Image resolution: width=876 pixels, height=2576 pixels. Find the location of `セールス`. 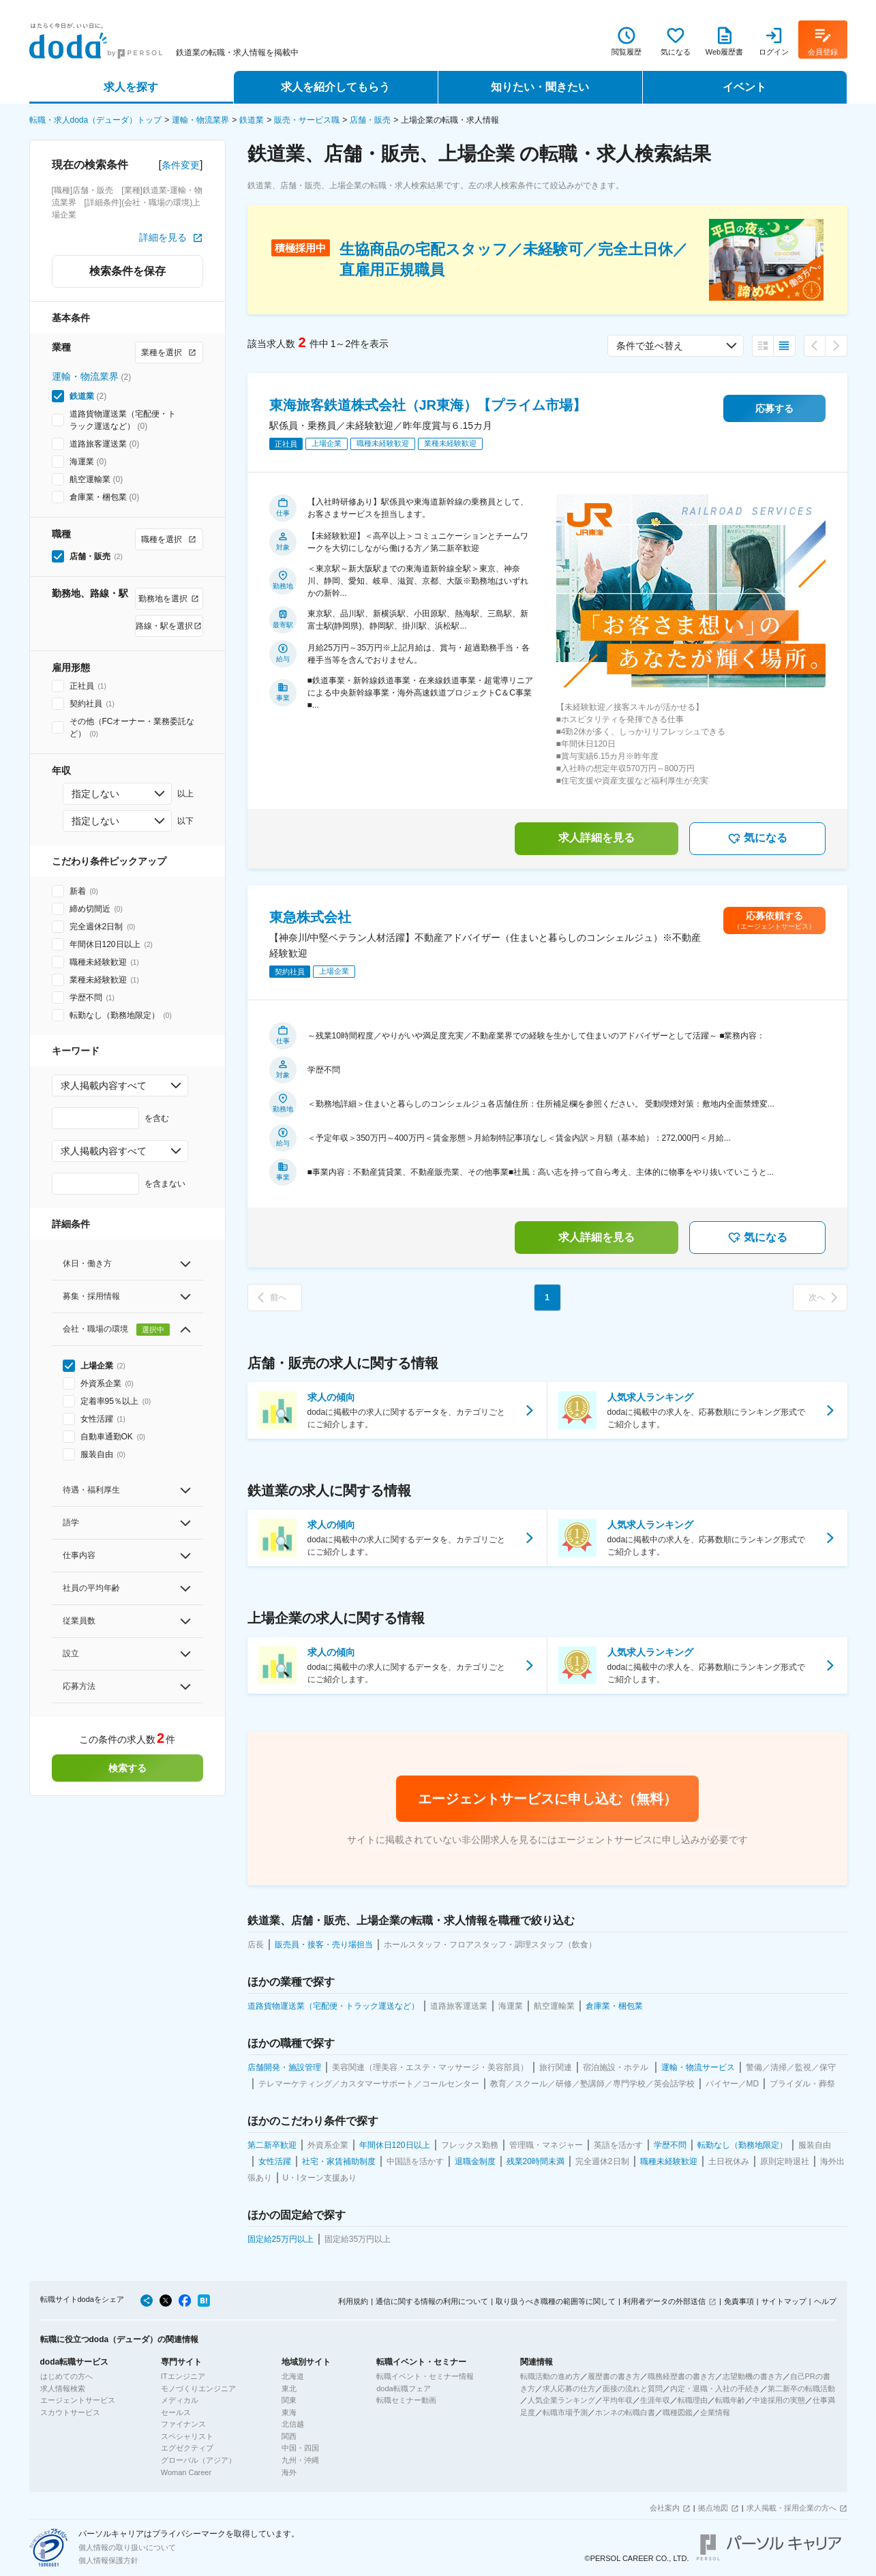

セールス is located at coordinates (176, 2412).